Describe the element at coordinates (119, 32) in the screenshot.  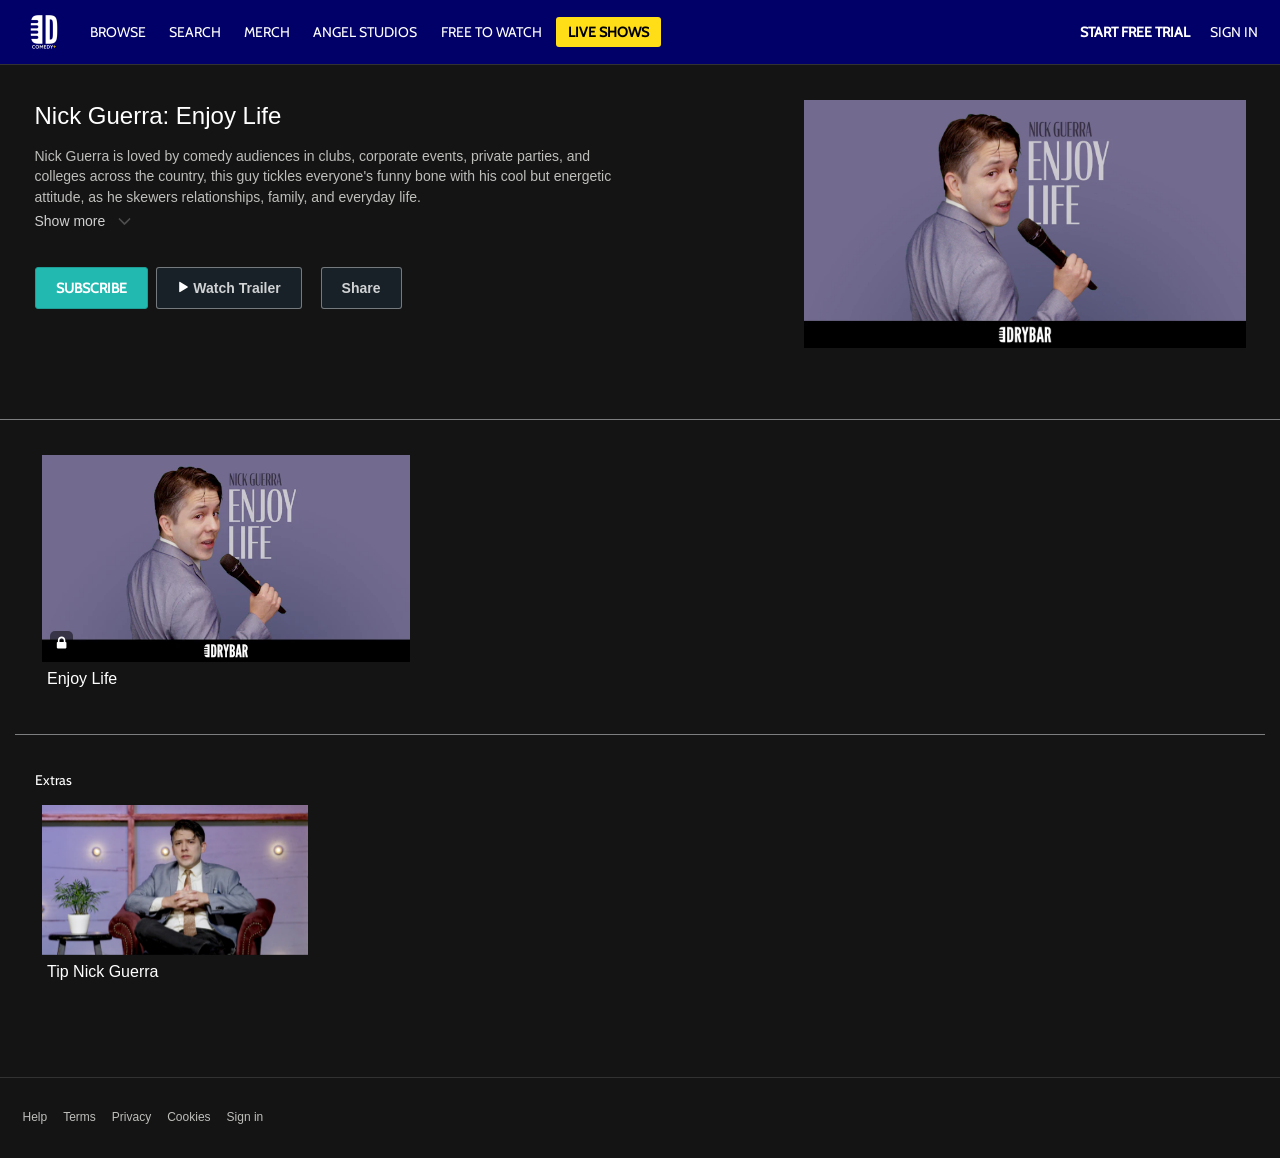
I see `Browse` at that location.